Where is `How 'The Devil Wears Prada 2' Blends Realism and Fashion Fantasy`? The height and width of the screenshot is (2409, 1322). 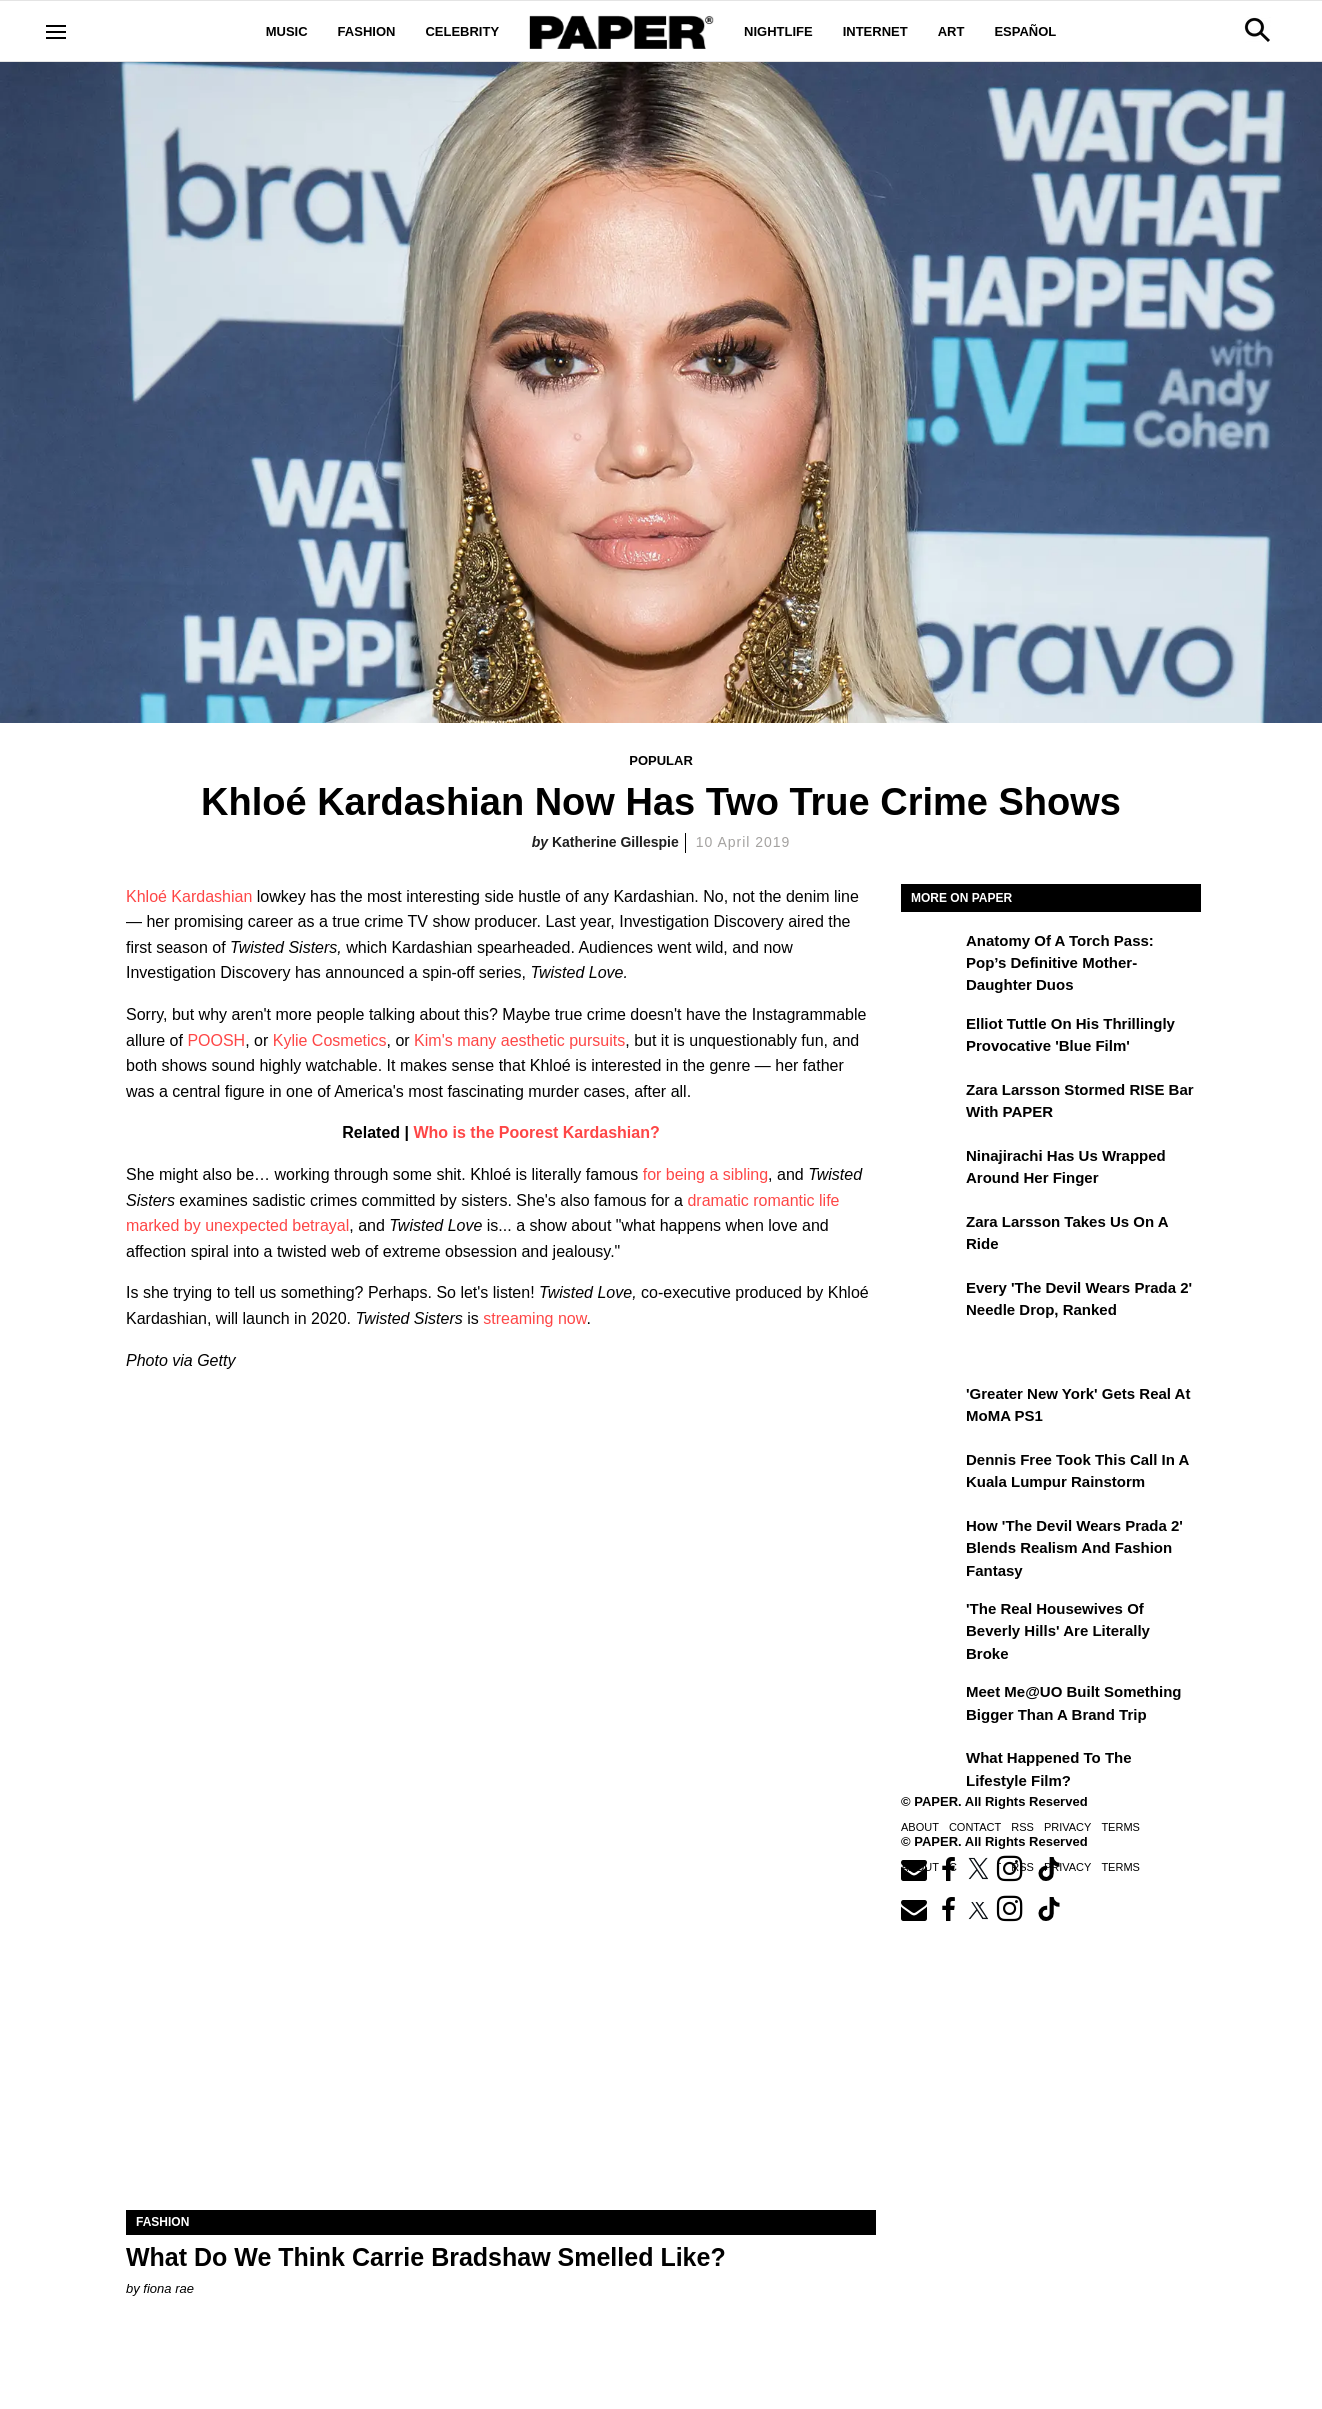
How 'The Devil Wears Prada 2' Blends Realism and Fashion Fantasy is located at coordinates (1074, 1548).